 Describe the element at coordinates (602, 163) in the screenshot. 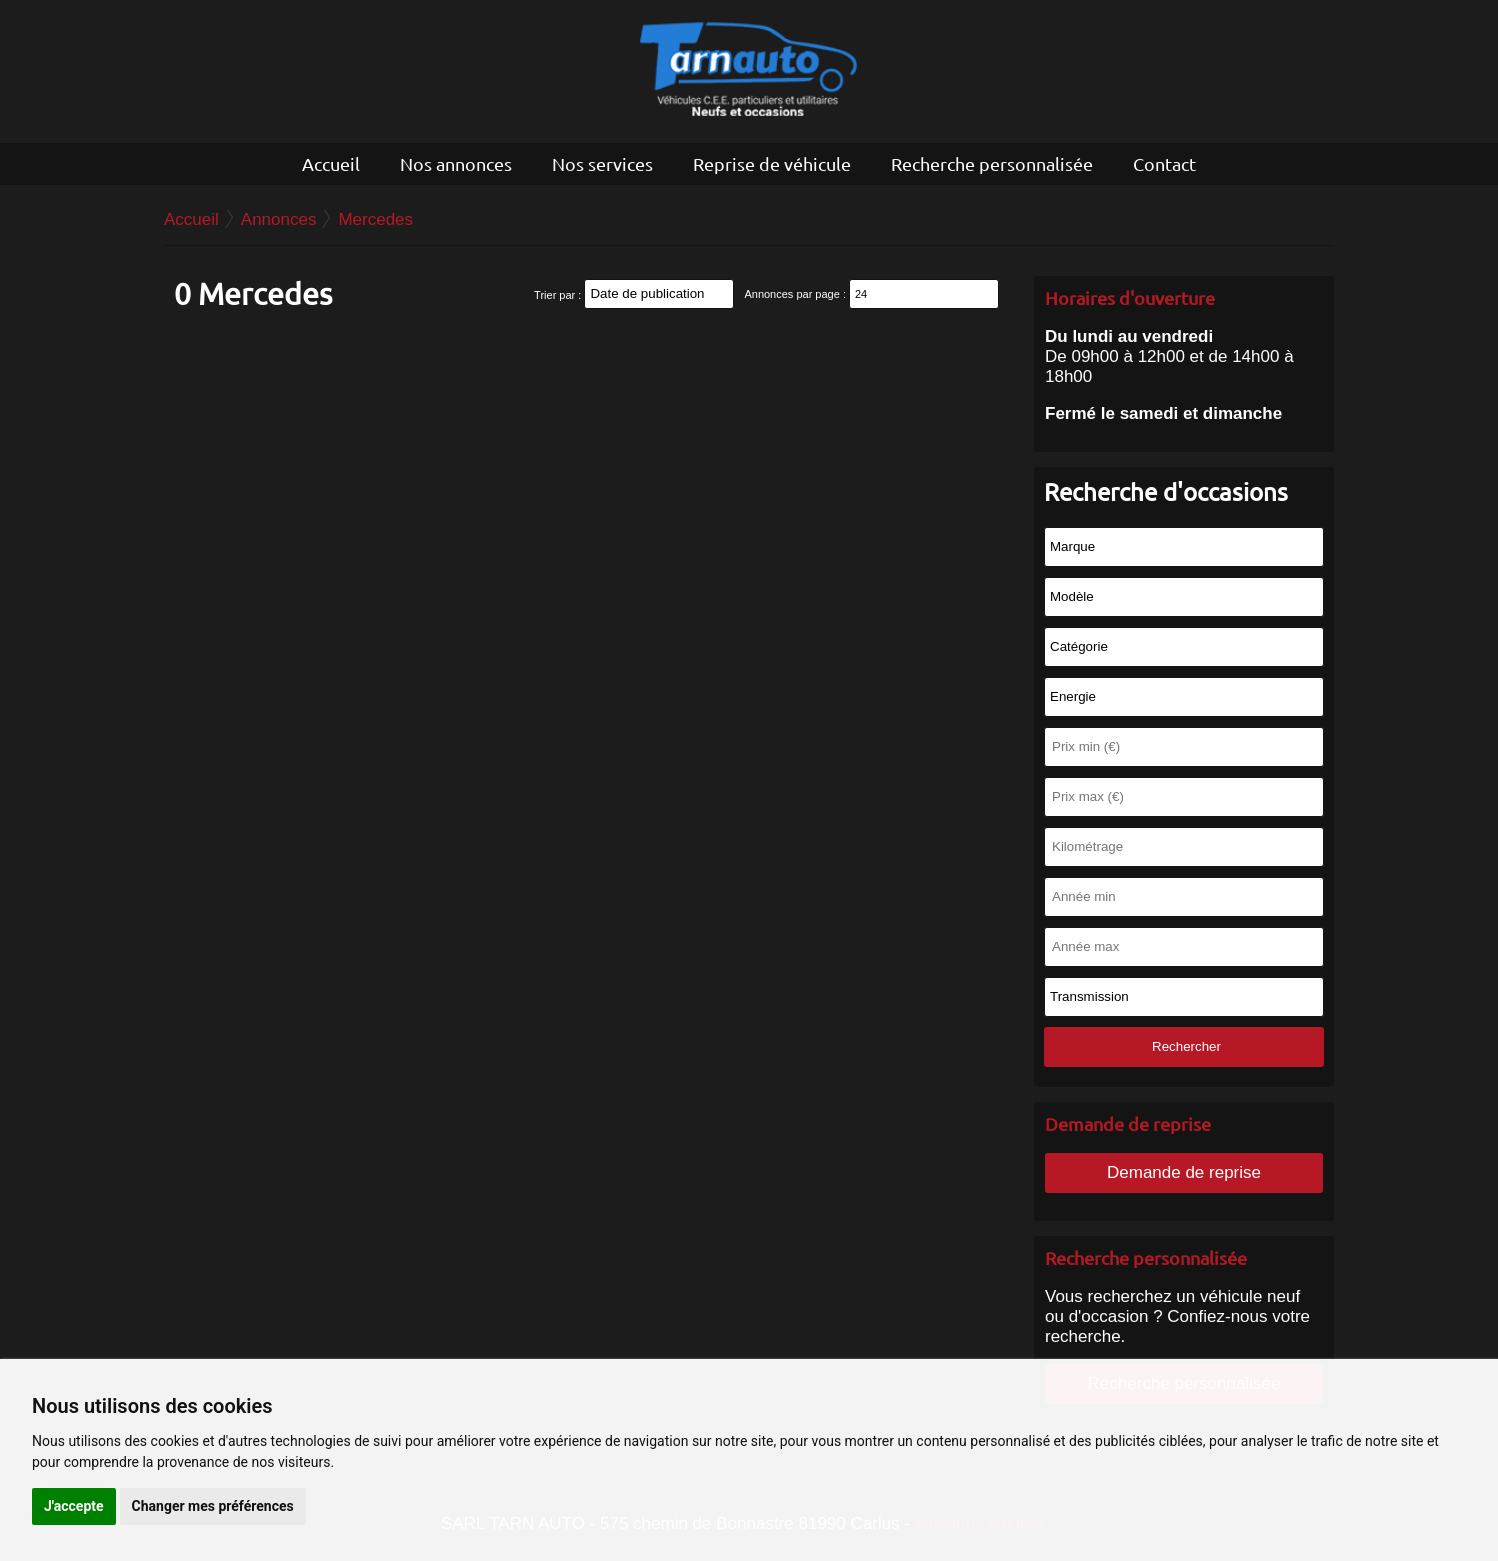

I see `Nos services` at that location.